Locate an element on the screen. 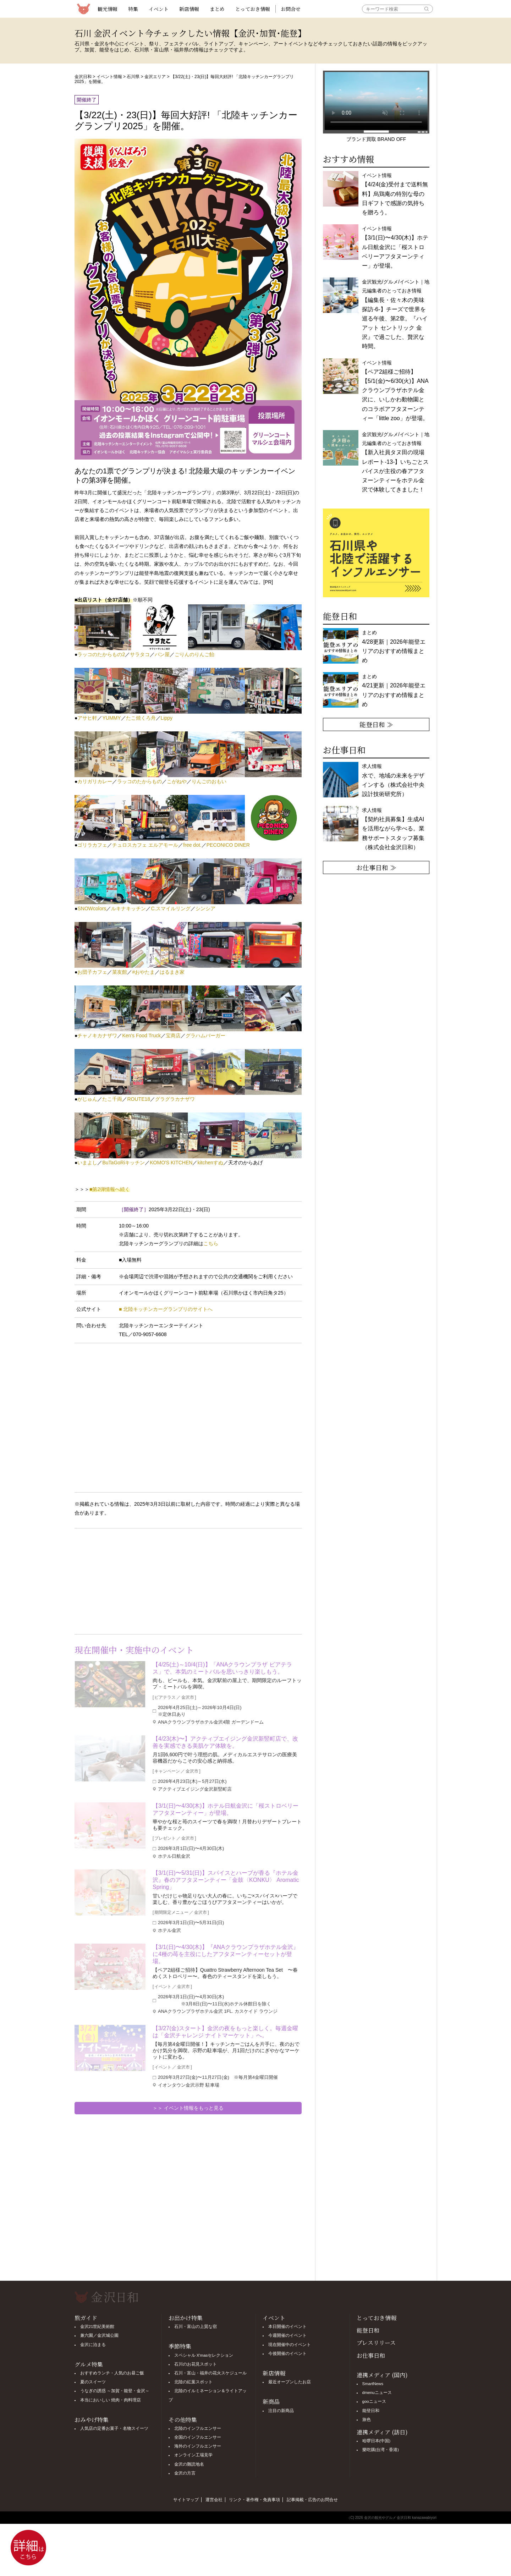  北陸の紅葉スポット is located at coordinates (193, 2382).